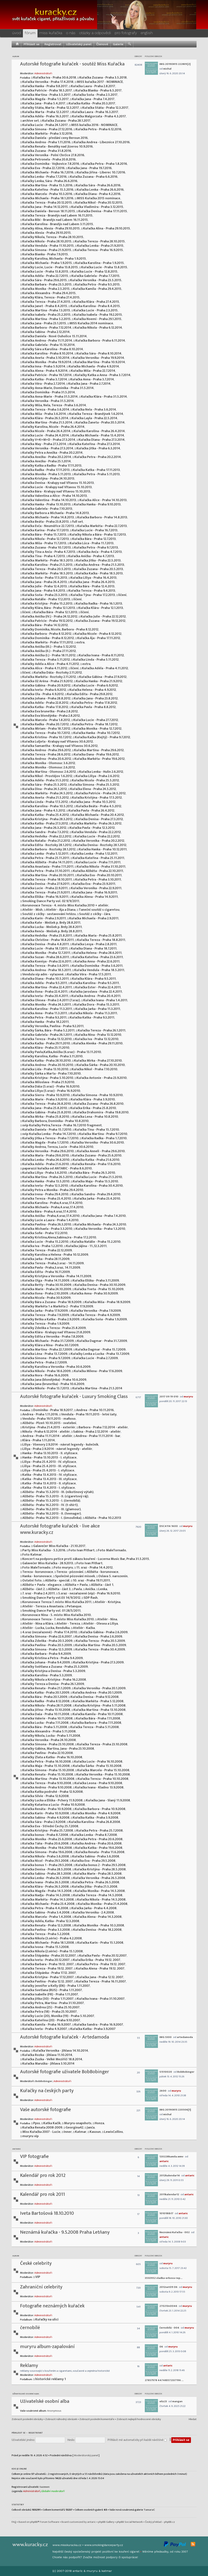 The height and width of the screenshot is (2576, 208). I want to click on Kuřačka Gábina - Praha 2.6.2009, so click(104, 1632).